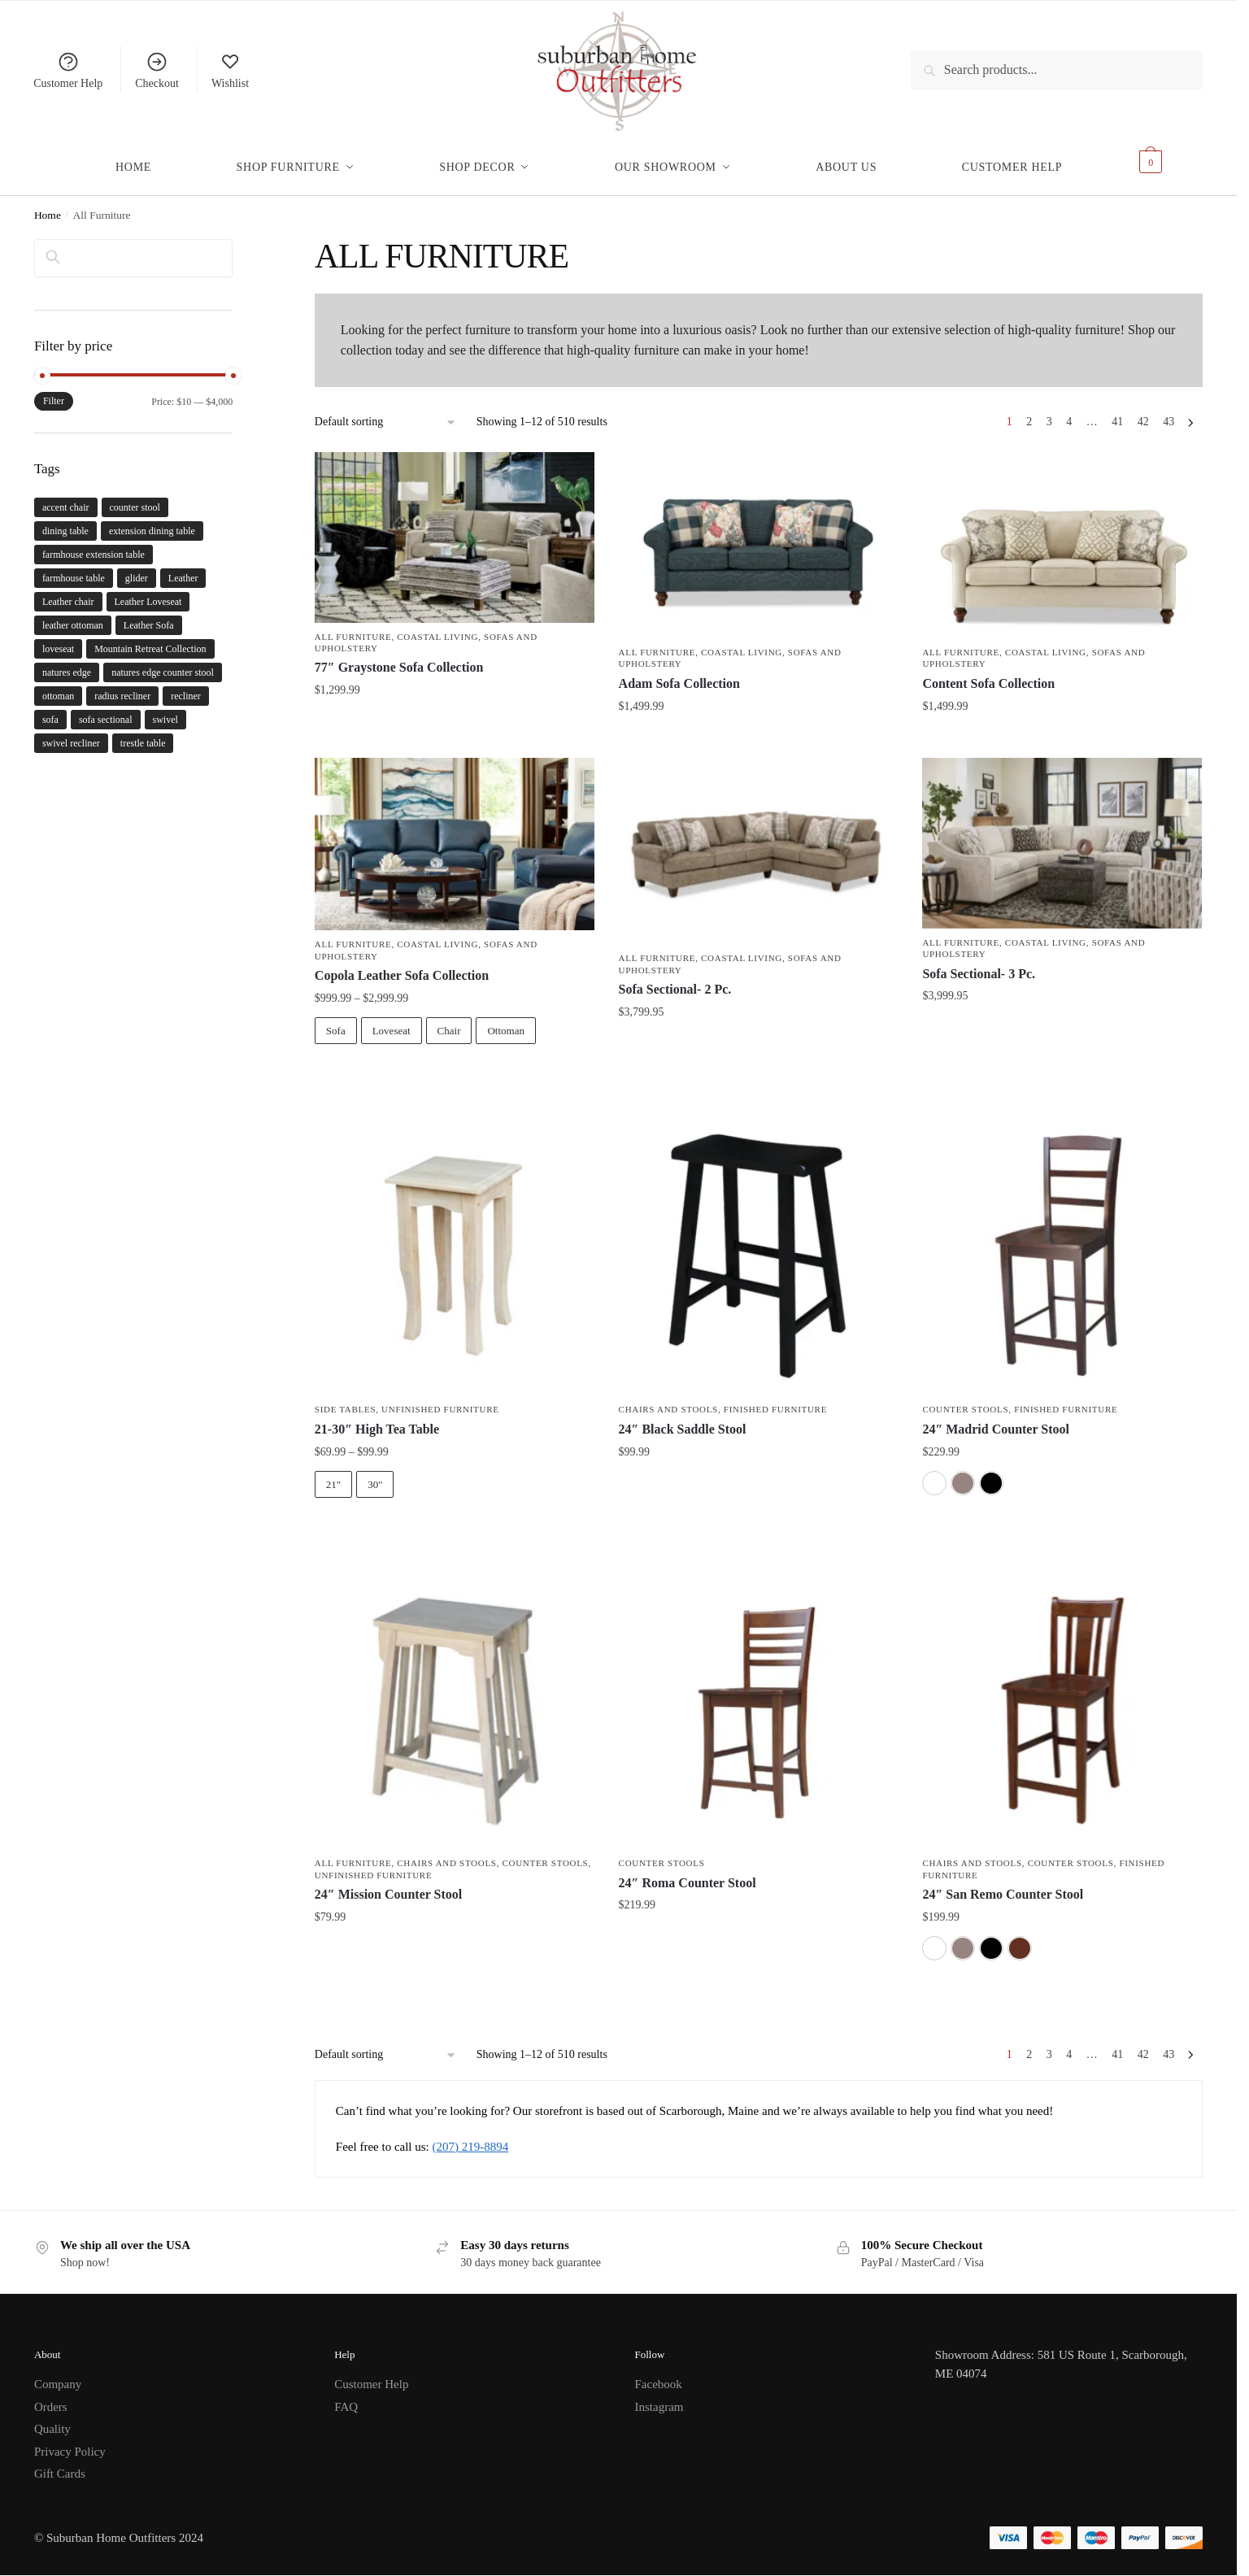 The width and height of the screenshot is (1249, 2576). Describe the element at coordinates (57, 2374) in the screenshot. I see `Company` at that location.